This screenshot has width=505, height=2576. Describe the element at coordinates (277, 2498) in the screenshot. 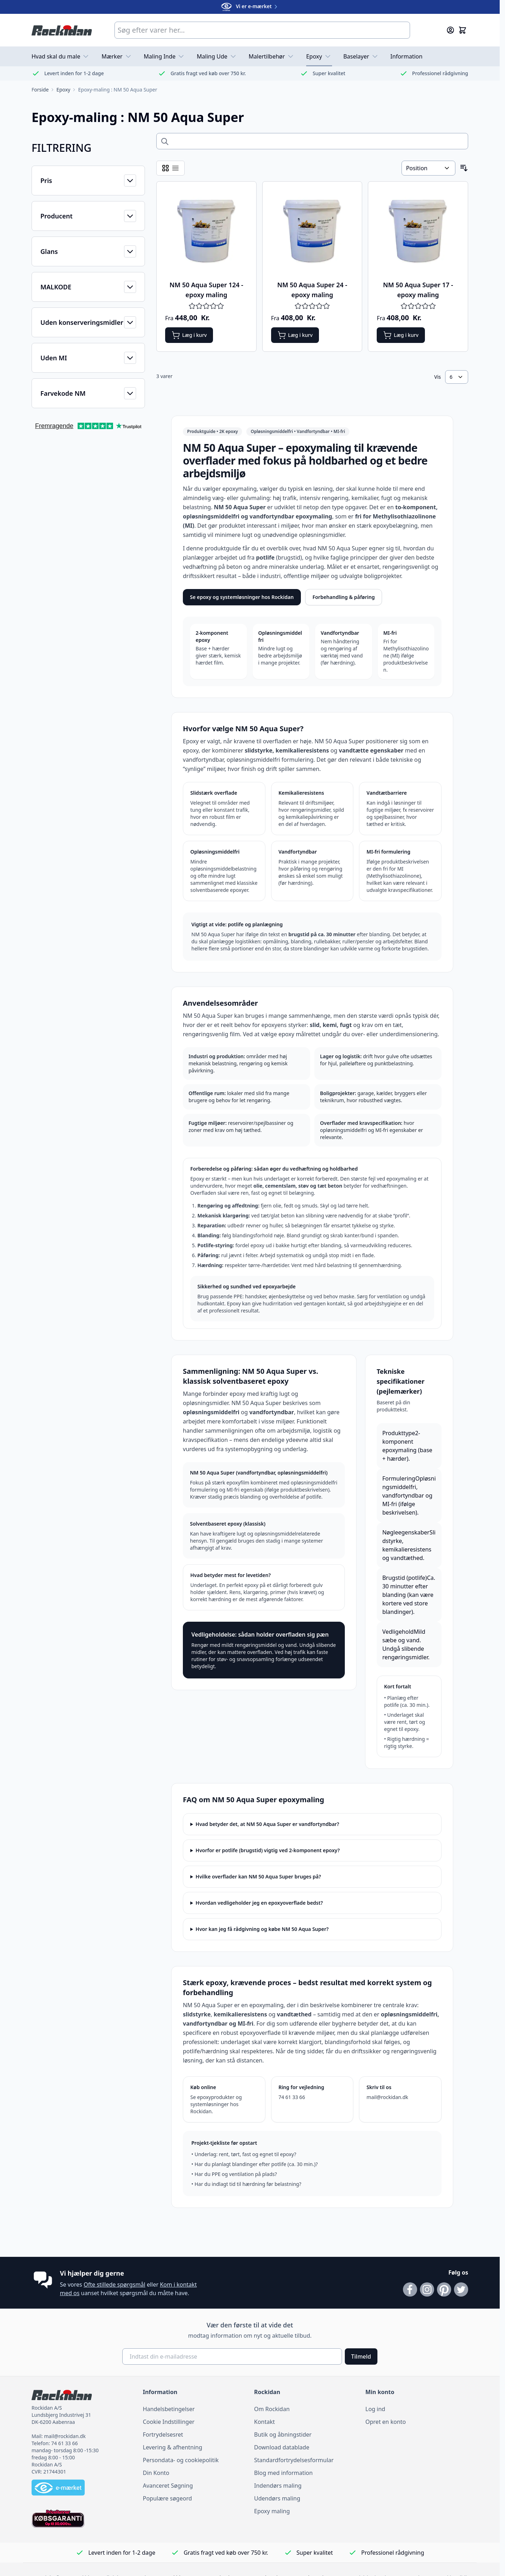

I see `Udendørs maling` at that location.